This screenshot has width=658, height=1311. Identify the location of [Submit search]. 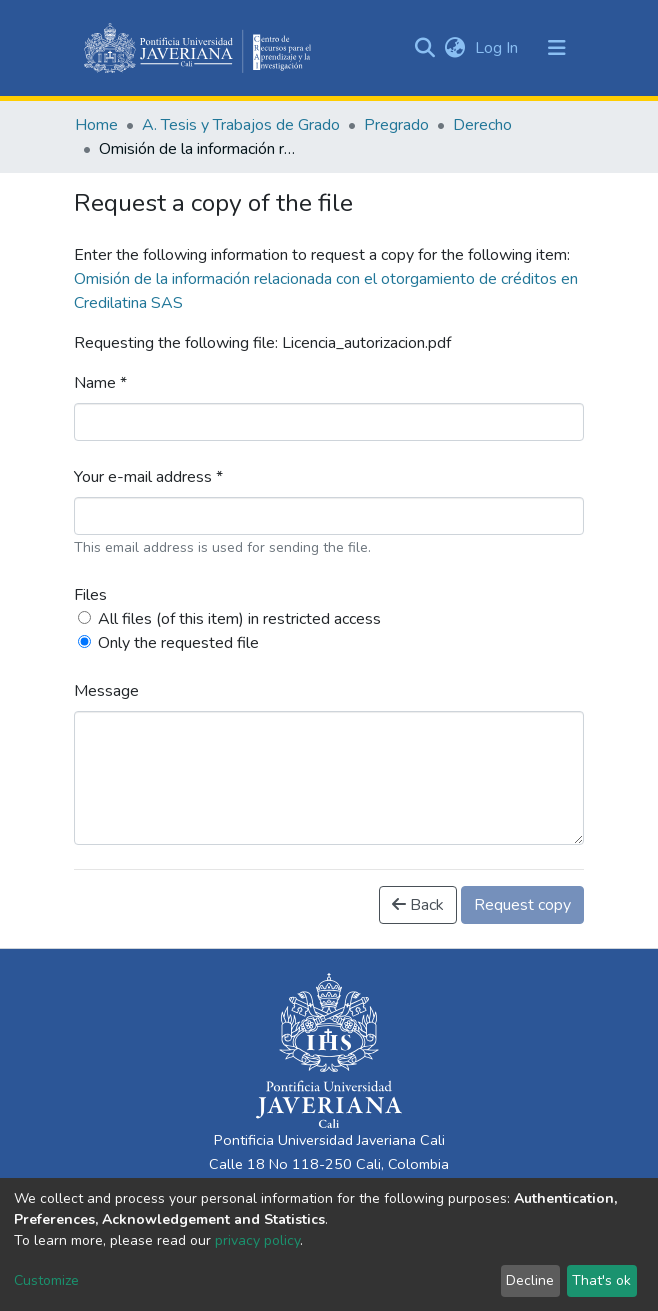
(424, 48).